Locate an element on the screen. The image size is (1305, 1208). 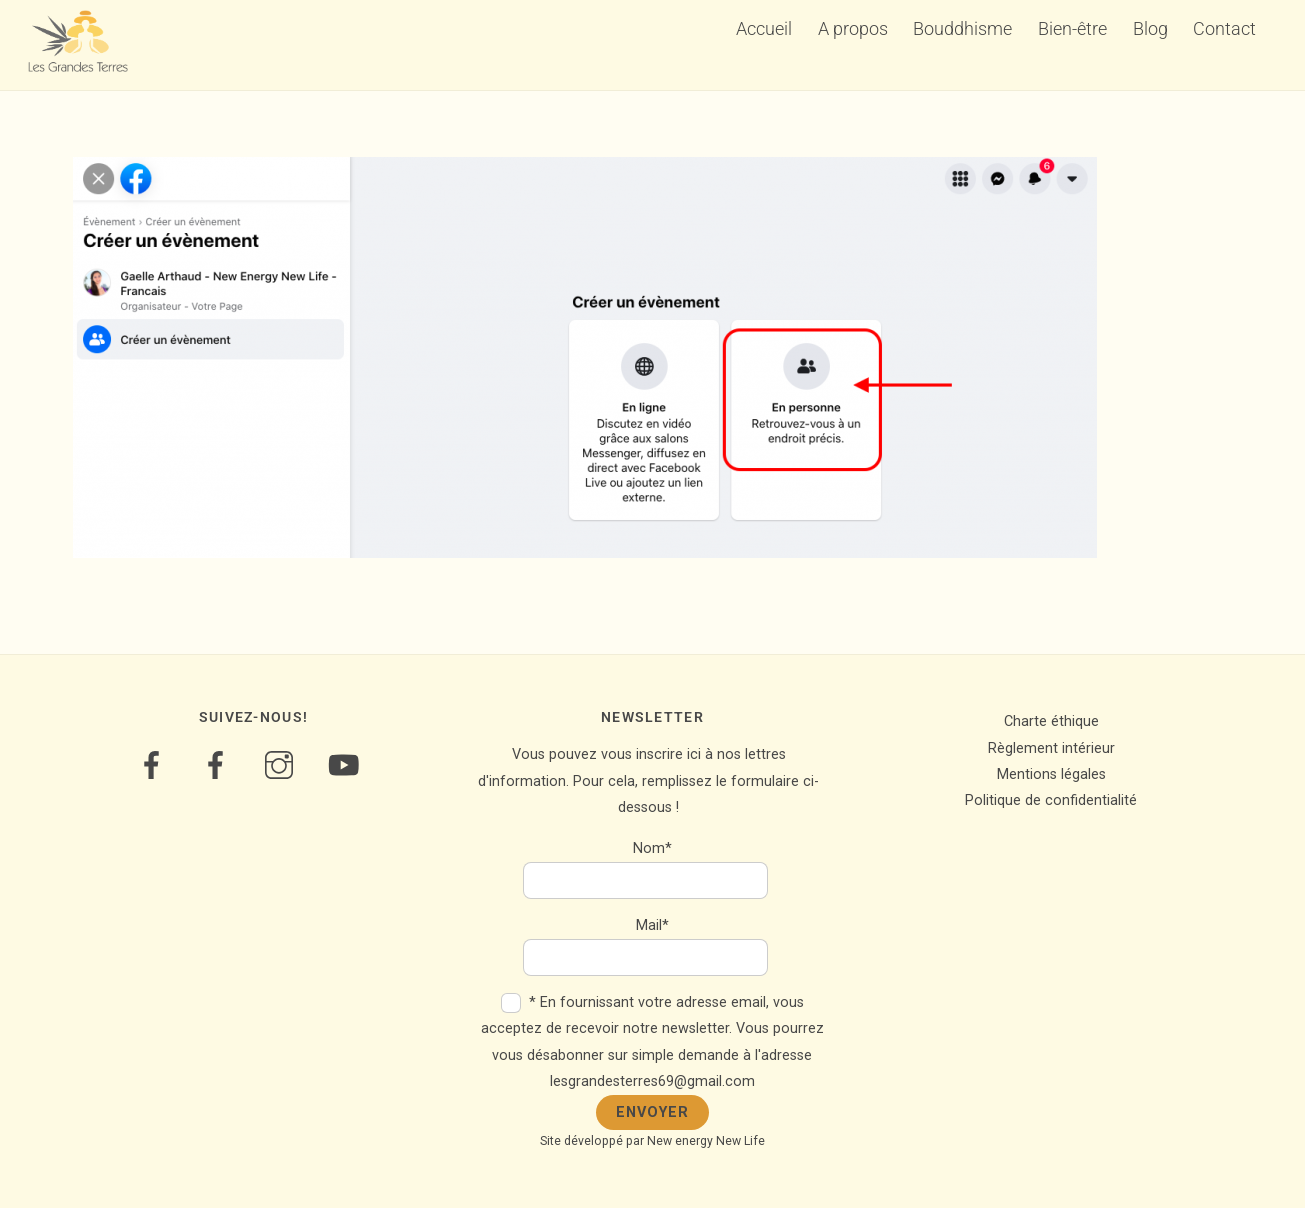
A propos is located at coordinates (853, 28).